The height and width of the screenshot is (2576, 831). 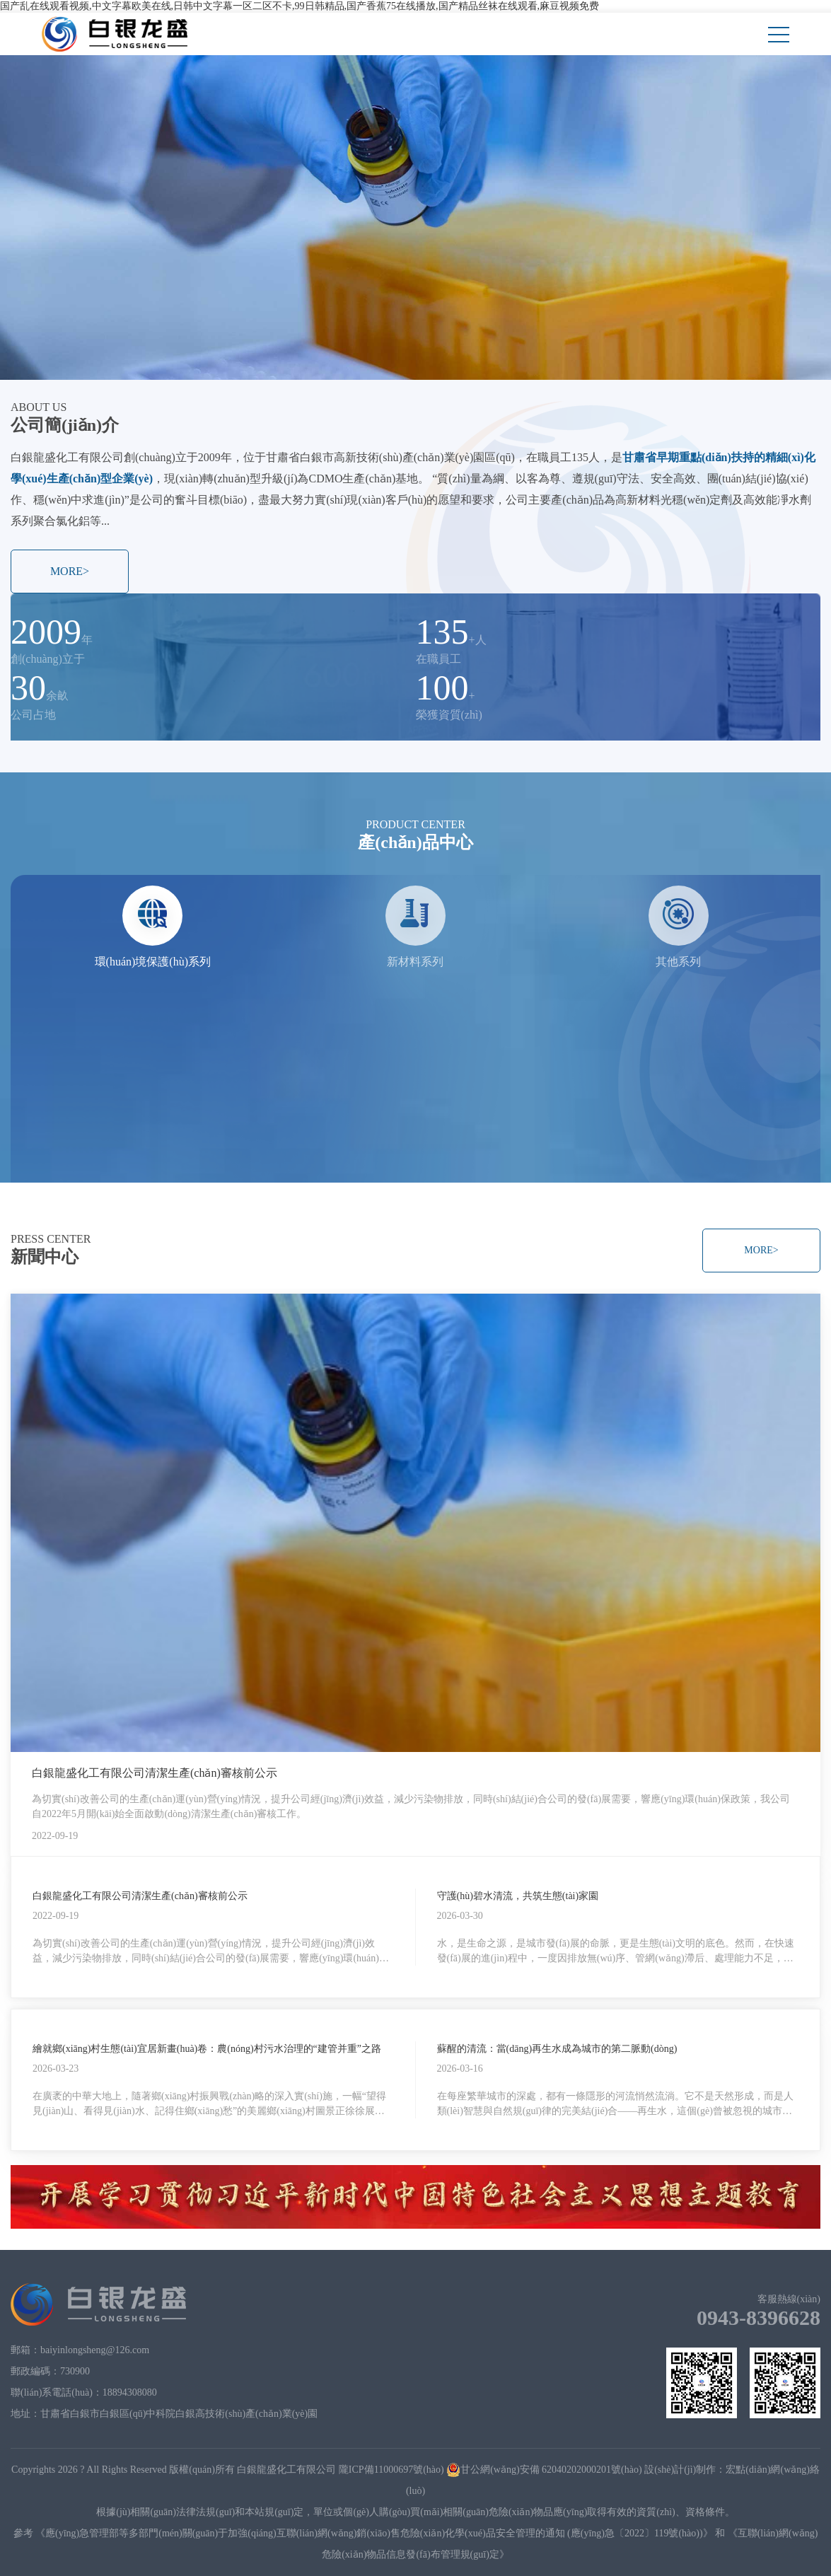 I want to click on 国产乱在线观看视频,中文字幕欧美在线,日韩中文字幕一区二区不卡,99日韩精品,国产香蕉75在线播放,国产精品丝袜在线观看,麻豆视频免费, so click(x=299, y=6).